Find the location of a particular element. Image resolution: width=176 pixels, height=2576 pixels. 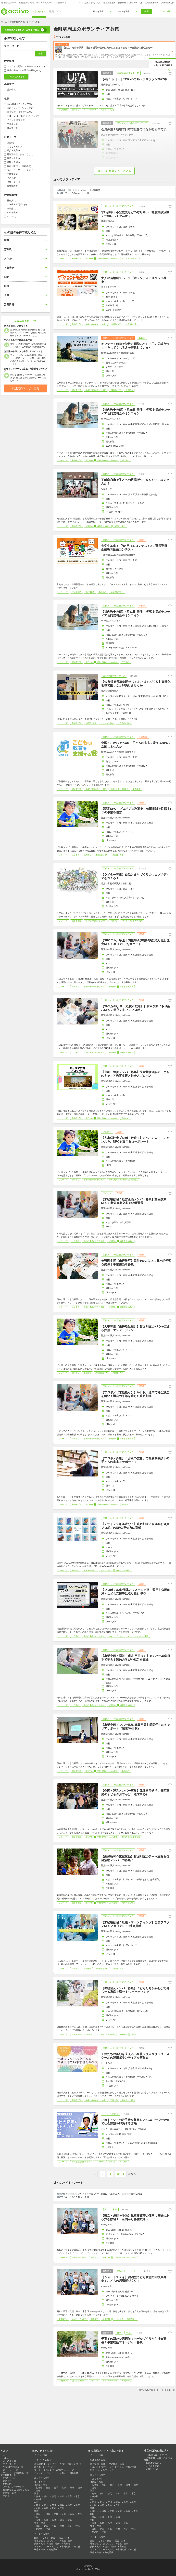

最近見た募集 is located at coordinates (109, 2).